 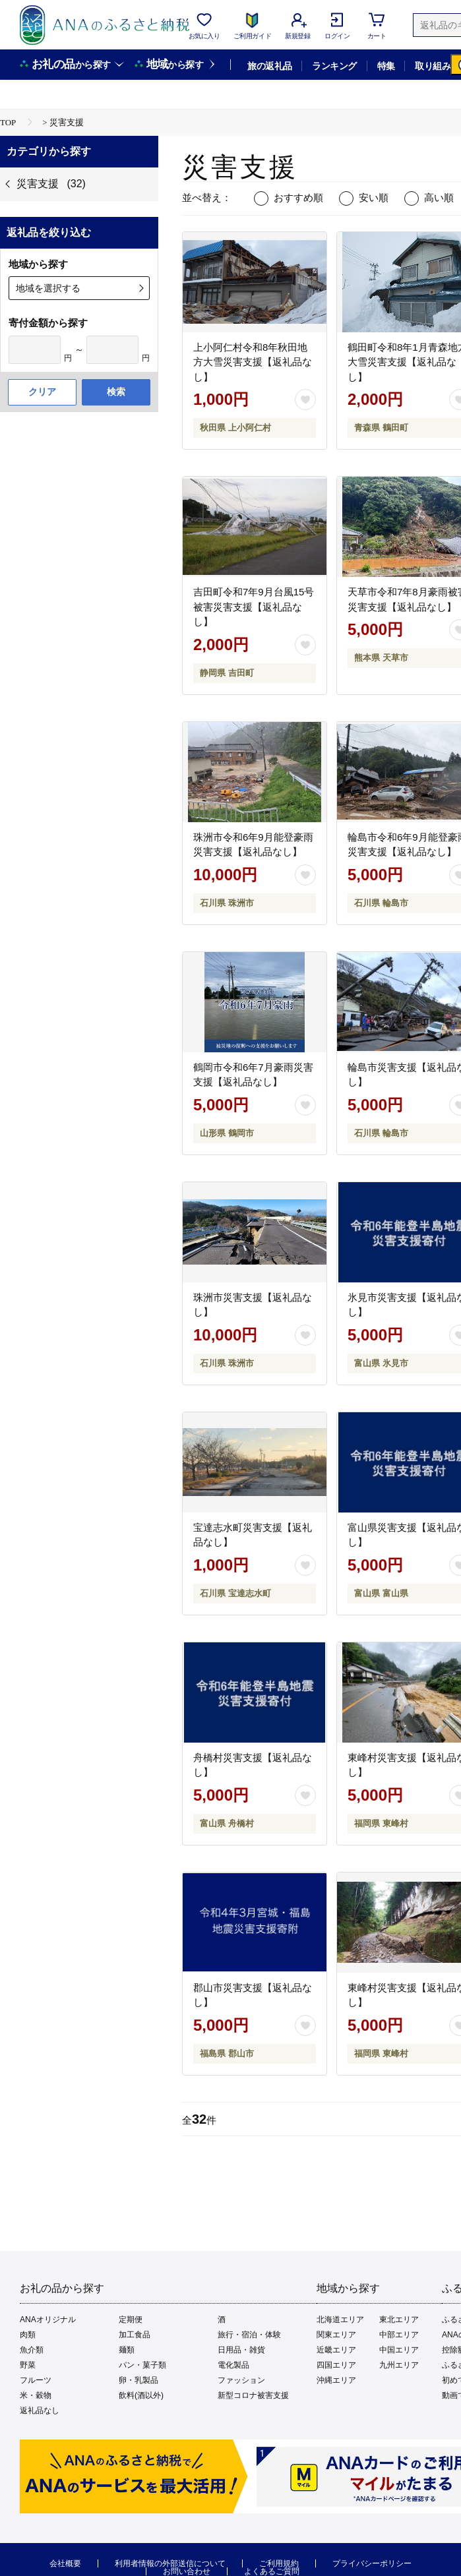 What do you see at coordinates (130, 2319) in the screenshot?
I see `定期便` at bounding box center [130, 2319].